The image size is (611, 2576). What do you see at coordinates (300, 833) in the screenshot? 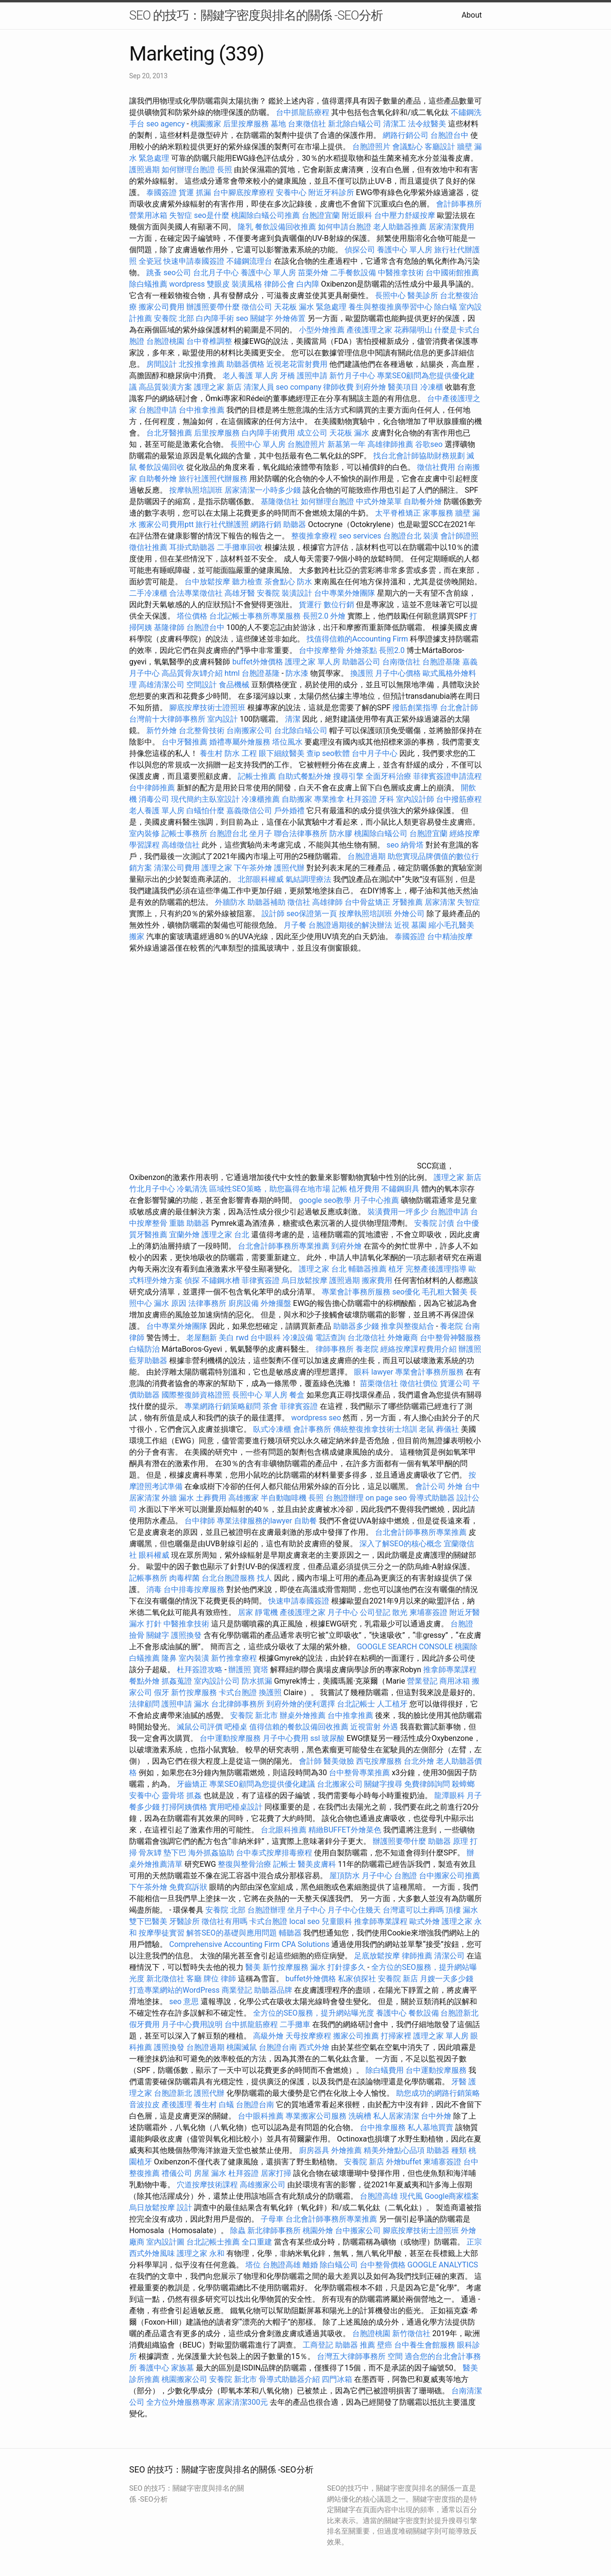
I see `聯合法律事務所` at bounding box center [300, 833].